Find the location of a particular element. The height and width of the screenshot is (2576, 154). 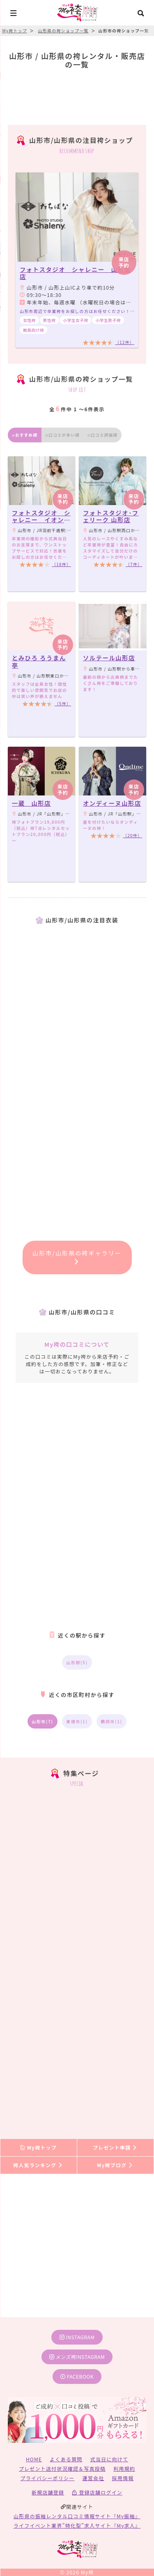

プレゼント送付状況確認＆写真投稿 is located at coordinates (62, 2468).